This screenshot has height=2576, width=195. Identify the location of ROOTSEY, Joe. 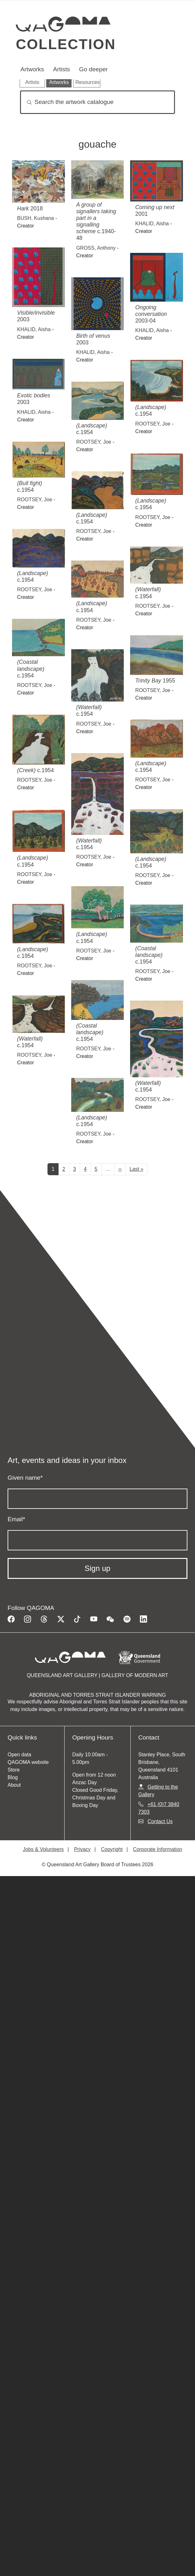
(152, 423).